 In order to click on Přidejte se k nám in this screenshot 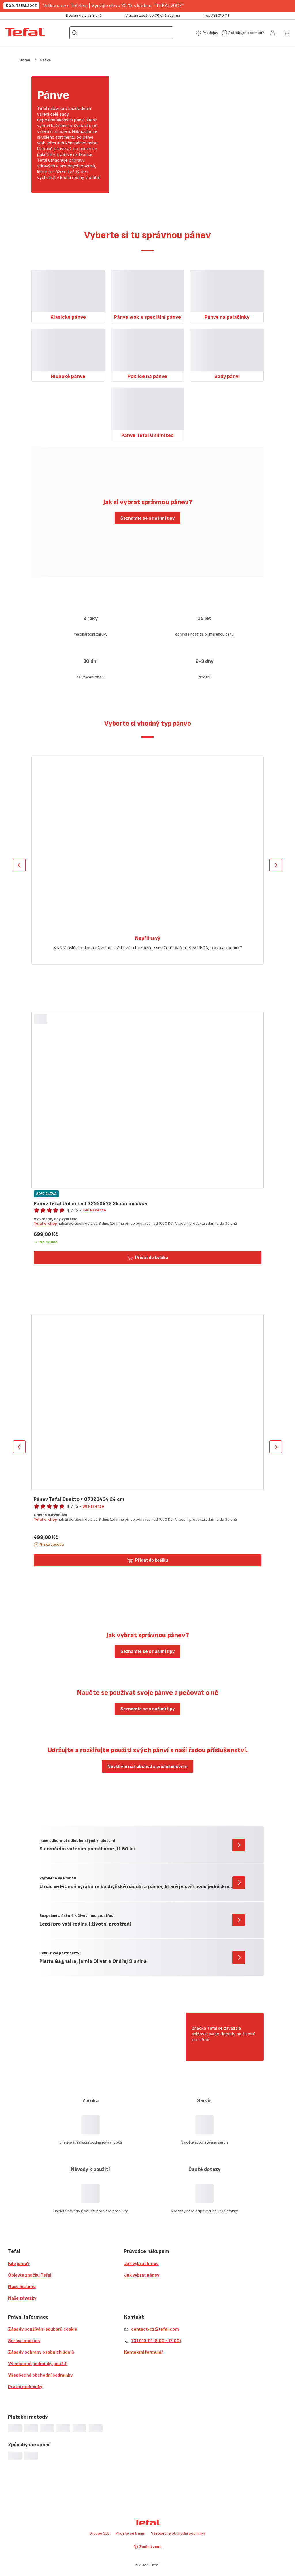, I will do `click(130, 2533)`.